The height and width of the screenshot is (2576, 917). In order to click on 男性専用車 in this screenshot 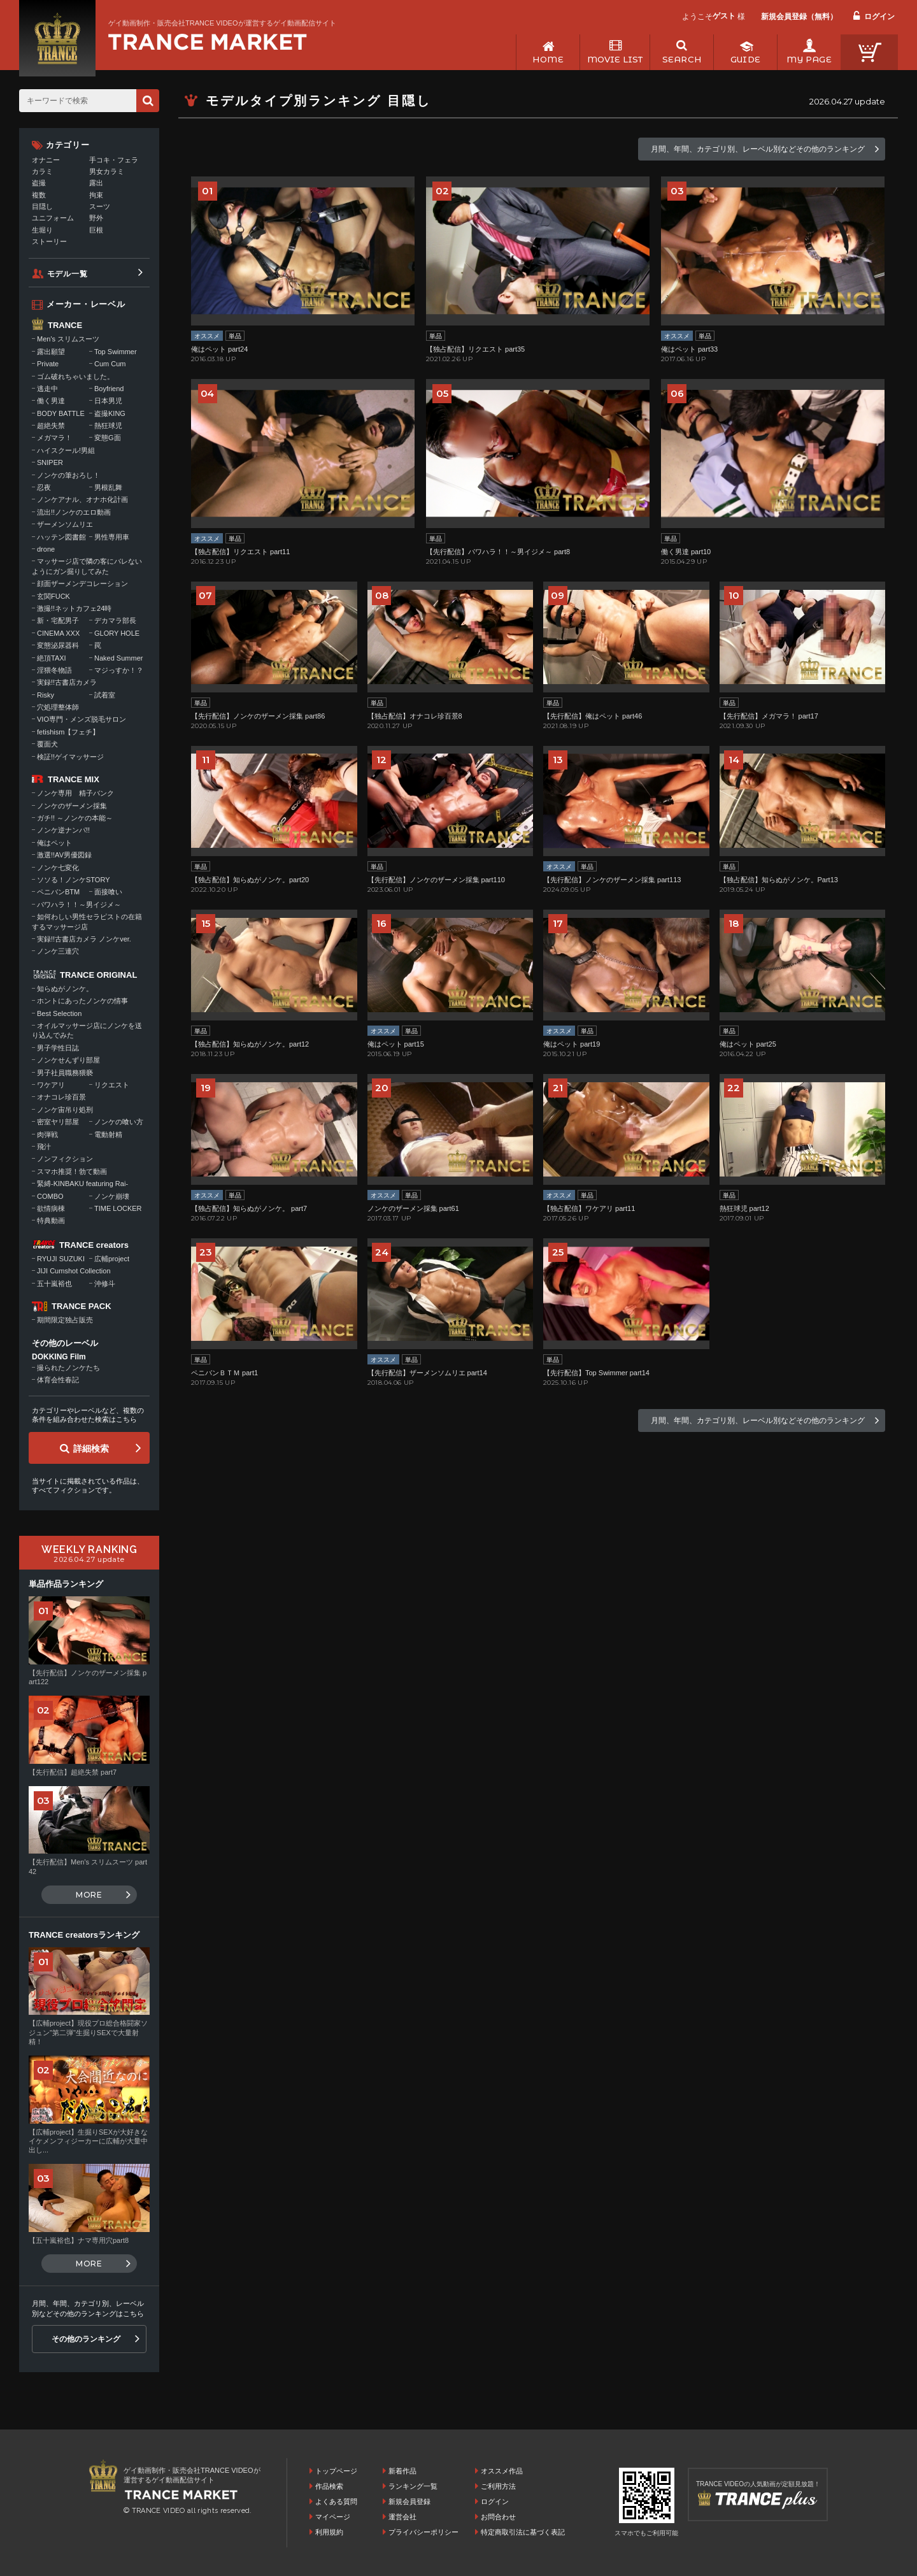, I will do `click(111, 537)`.